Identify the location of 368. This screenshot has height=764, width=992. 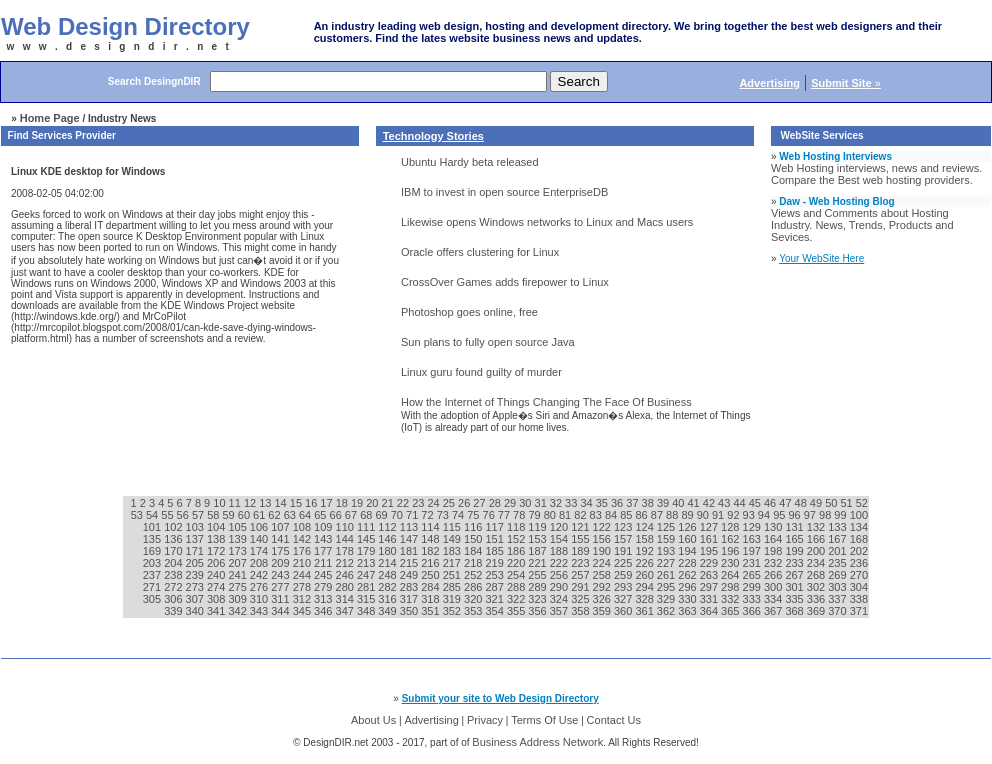
(795, 611).